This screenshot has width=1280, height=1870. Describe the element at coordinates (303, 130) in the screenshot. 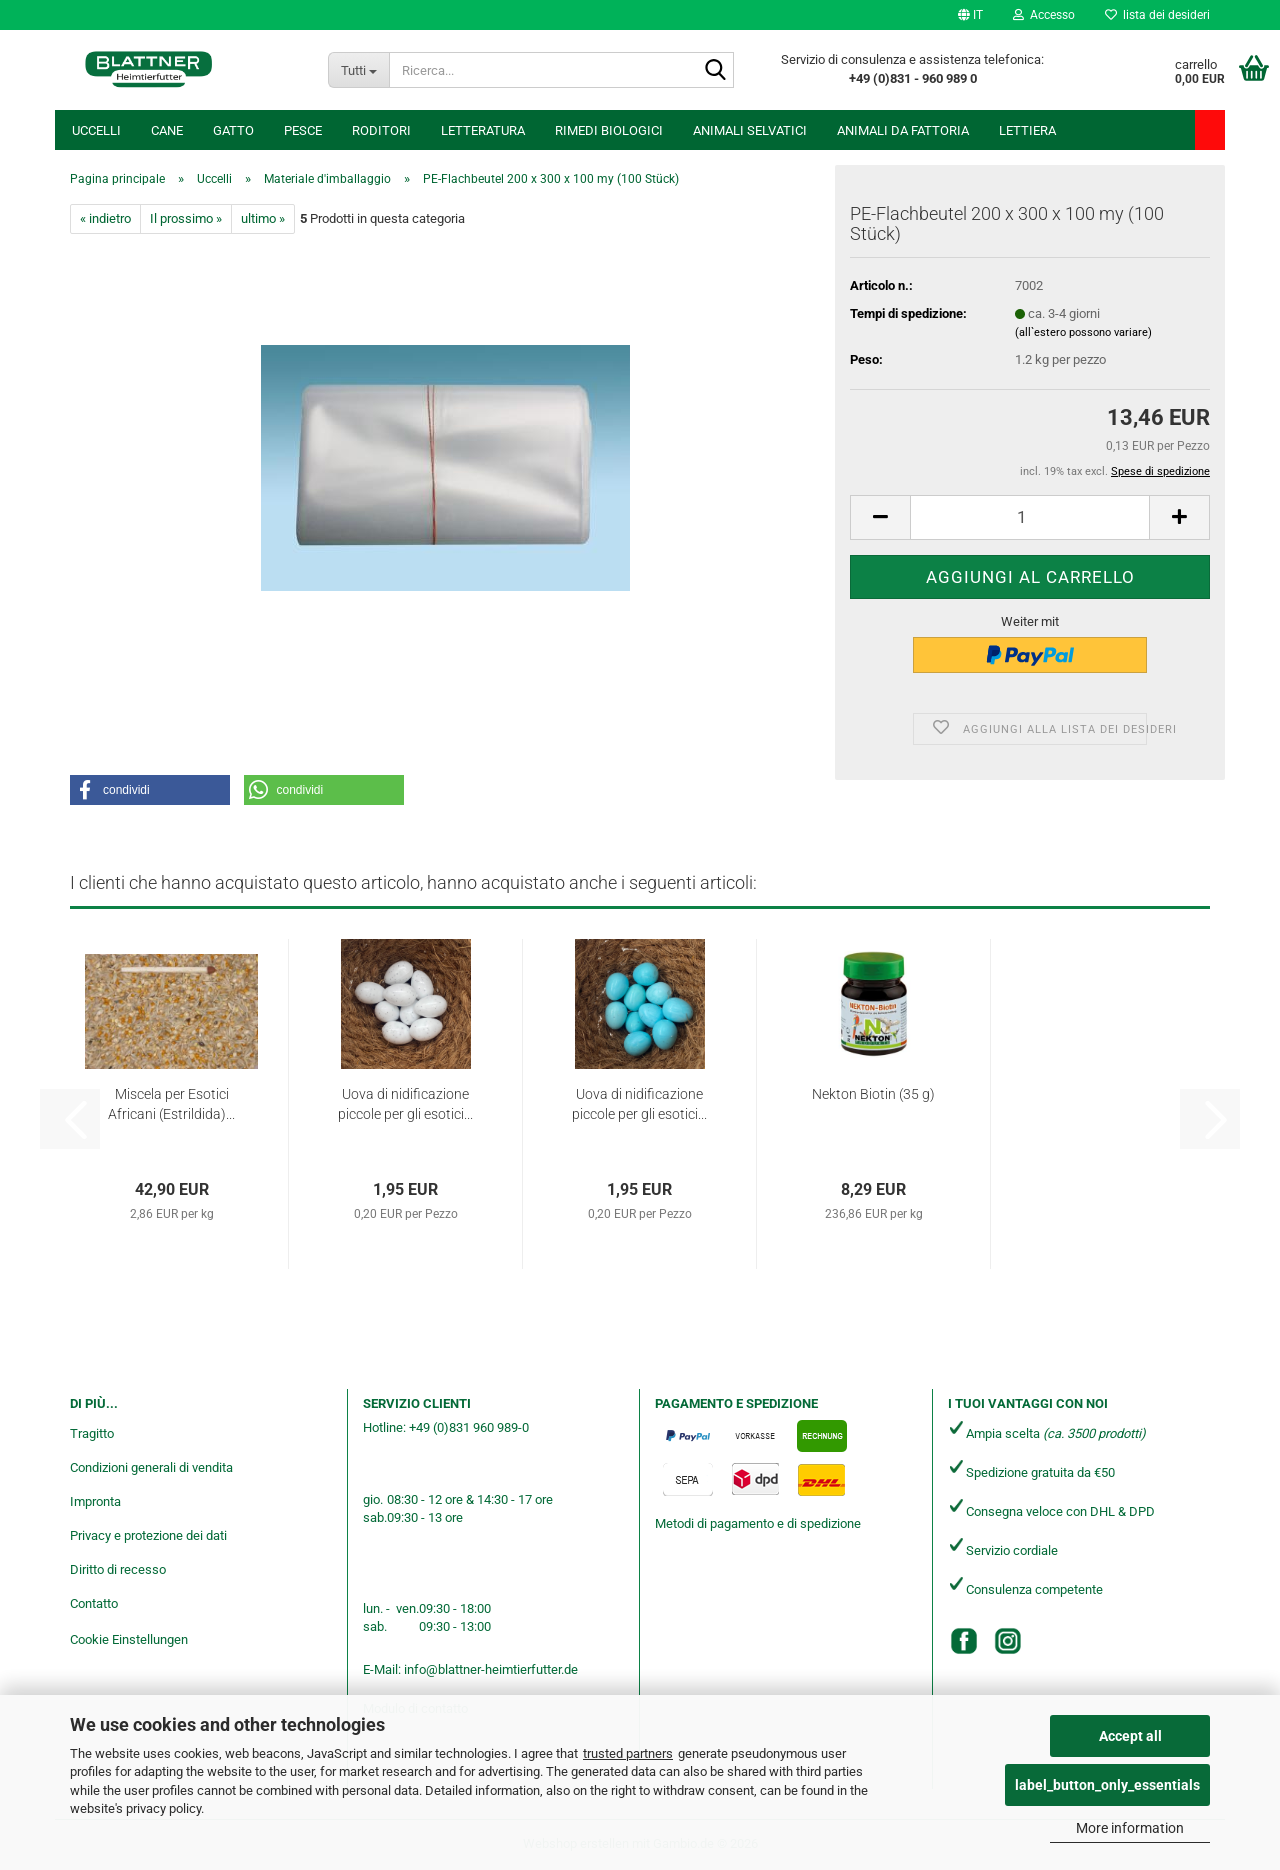

I see `Pesce` at that location.